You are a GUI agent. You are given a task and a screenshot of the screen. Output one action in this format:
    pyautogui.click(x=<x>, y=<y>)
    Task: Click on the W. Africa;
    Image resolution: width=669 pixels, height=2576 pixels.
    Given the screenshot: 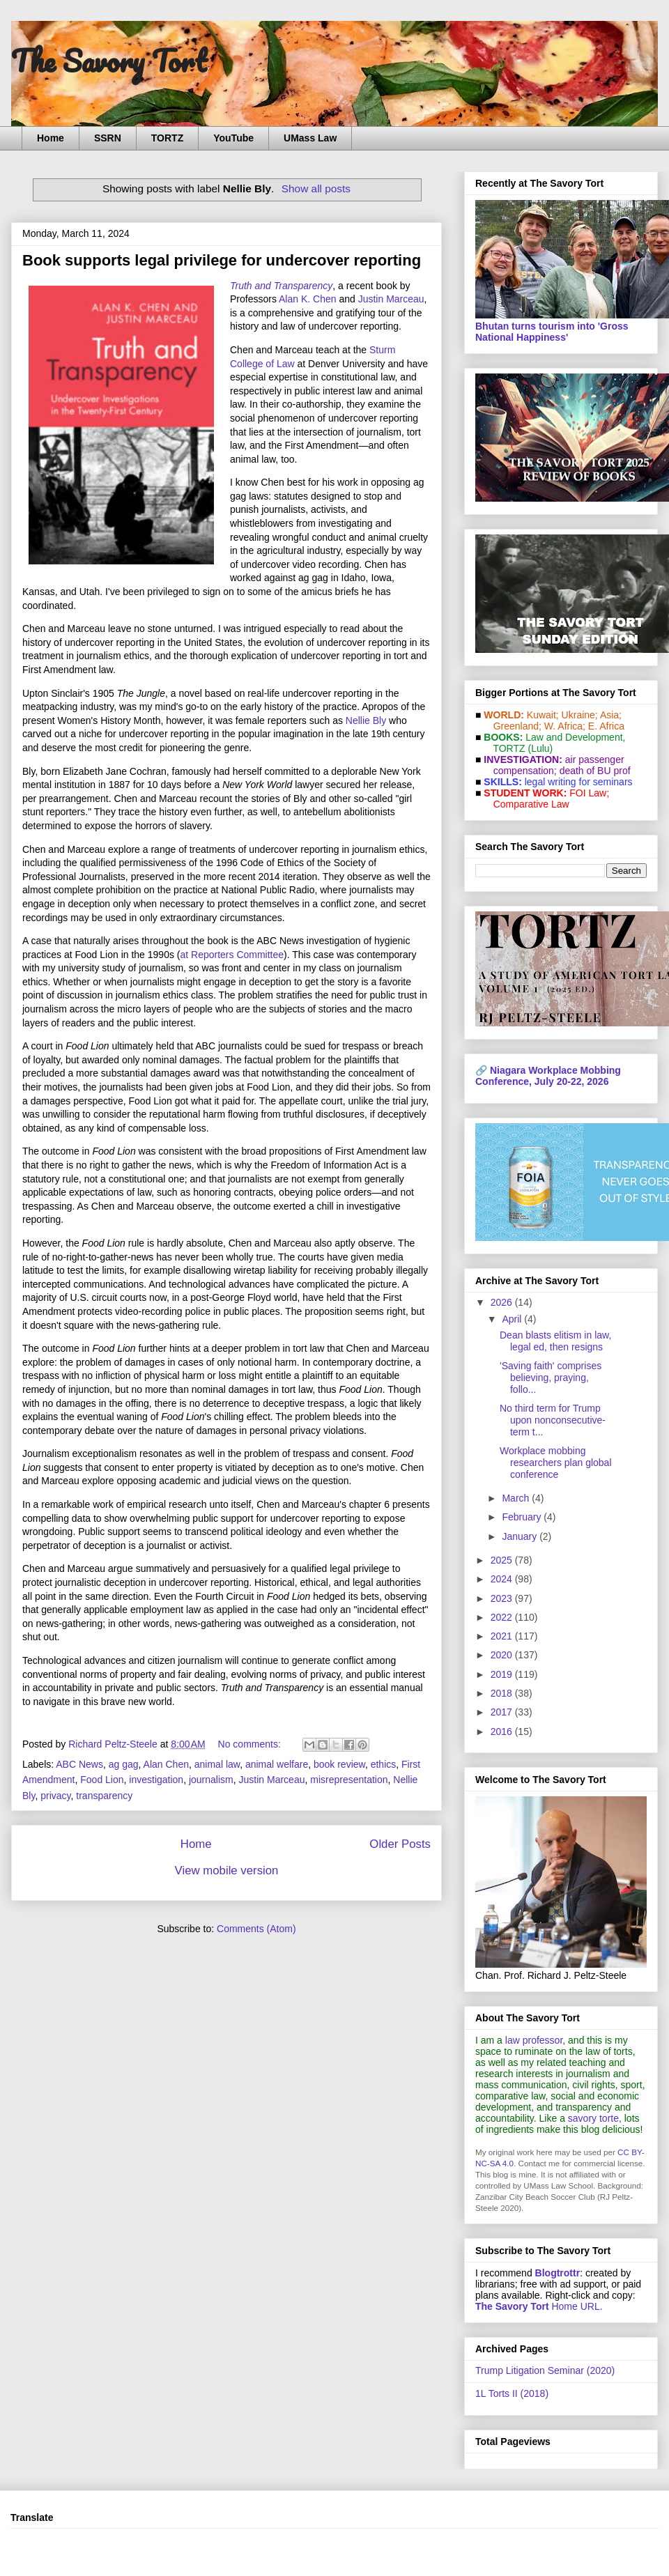 What is the action you would take?
    pyautogui.click(x=564, y=726)
    